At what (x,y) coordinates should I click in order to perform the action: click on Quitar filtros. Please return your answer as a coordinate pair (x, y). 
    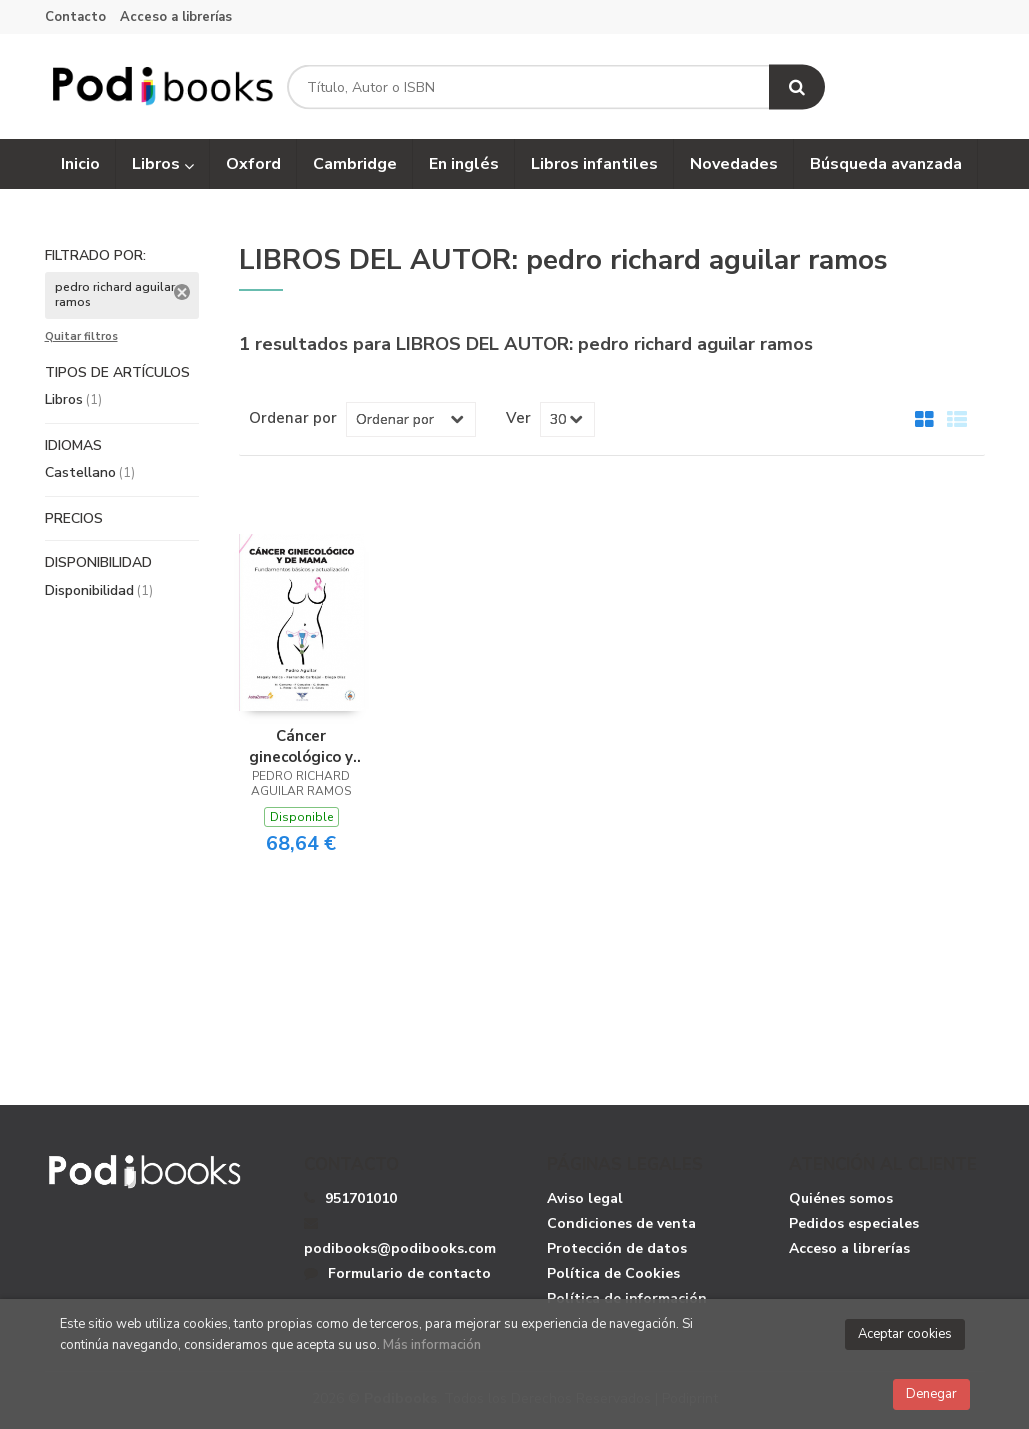
    Looking at the image, I should click on (81, 338).